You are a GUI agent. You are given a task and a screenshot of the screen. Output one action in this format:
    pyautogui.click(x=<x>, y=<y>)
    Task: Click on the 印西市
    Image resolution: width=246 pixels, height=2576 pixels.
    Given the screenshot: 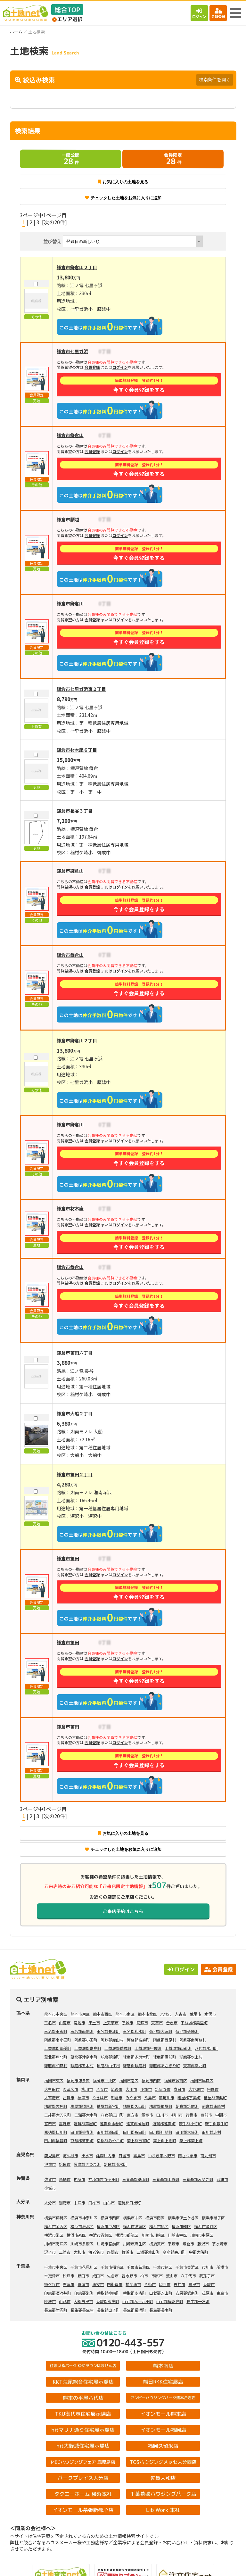 What is the action you would take?
    pyautogui.click(x=164, y=2284)
    